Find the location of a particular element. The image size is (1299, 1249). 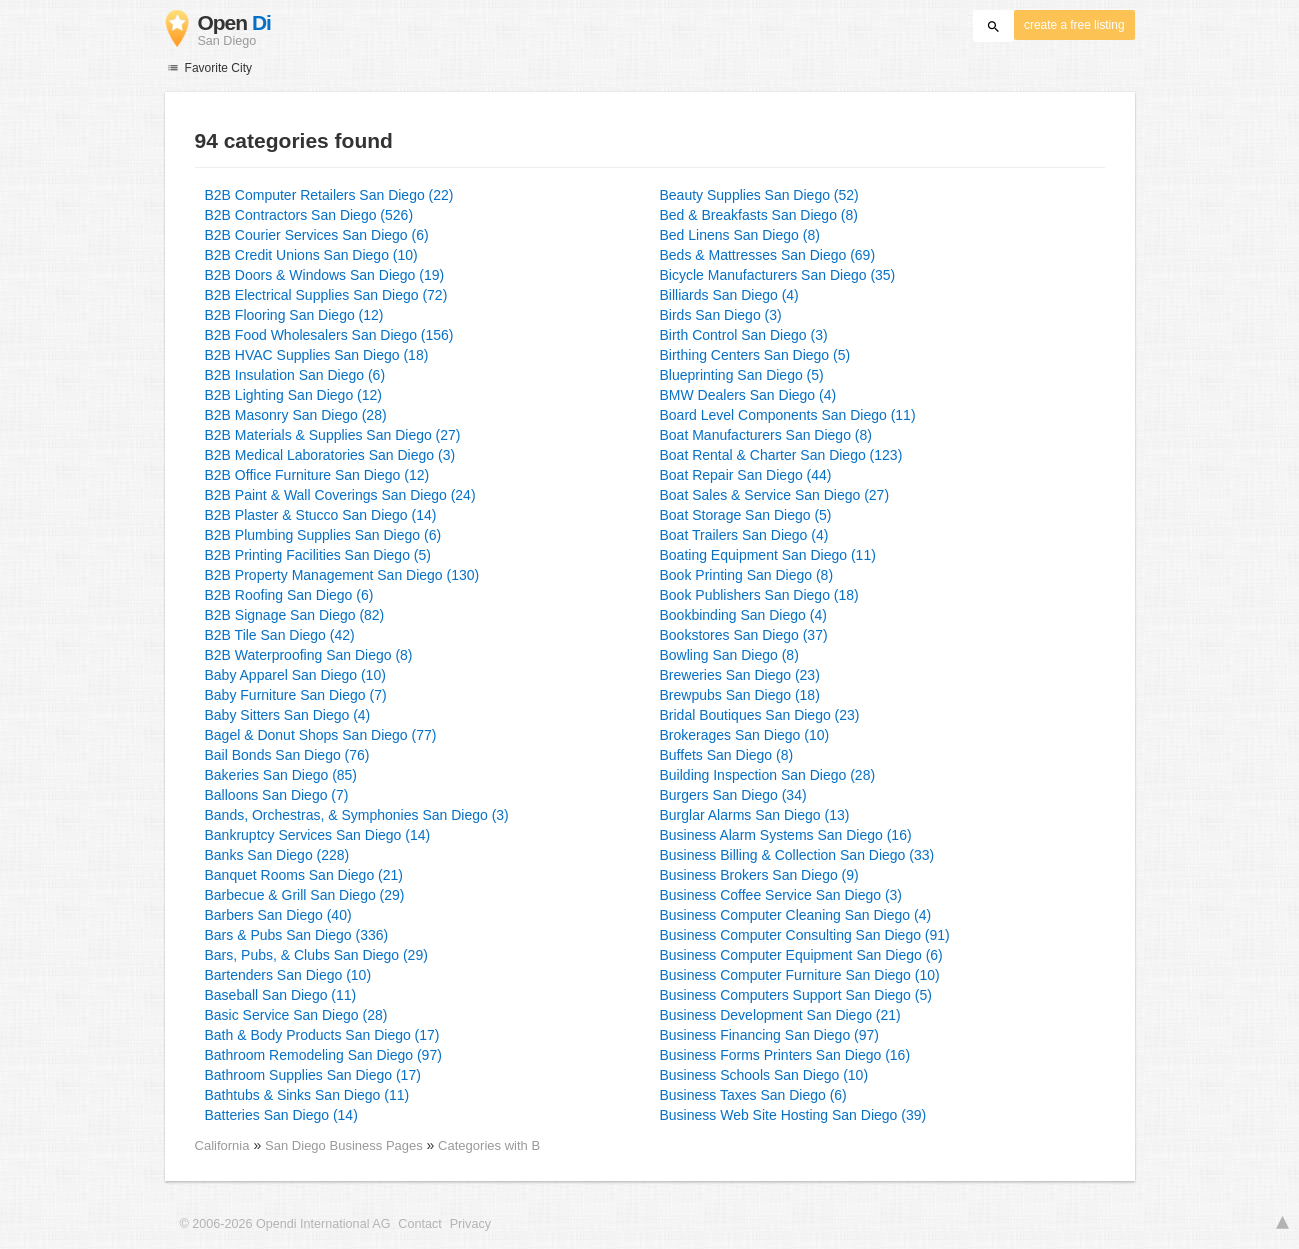

Balloons San Diego (7) is located at coordinates (277, 795).